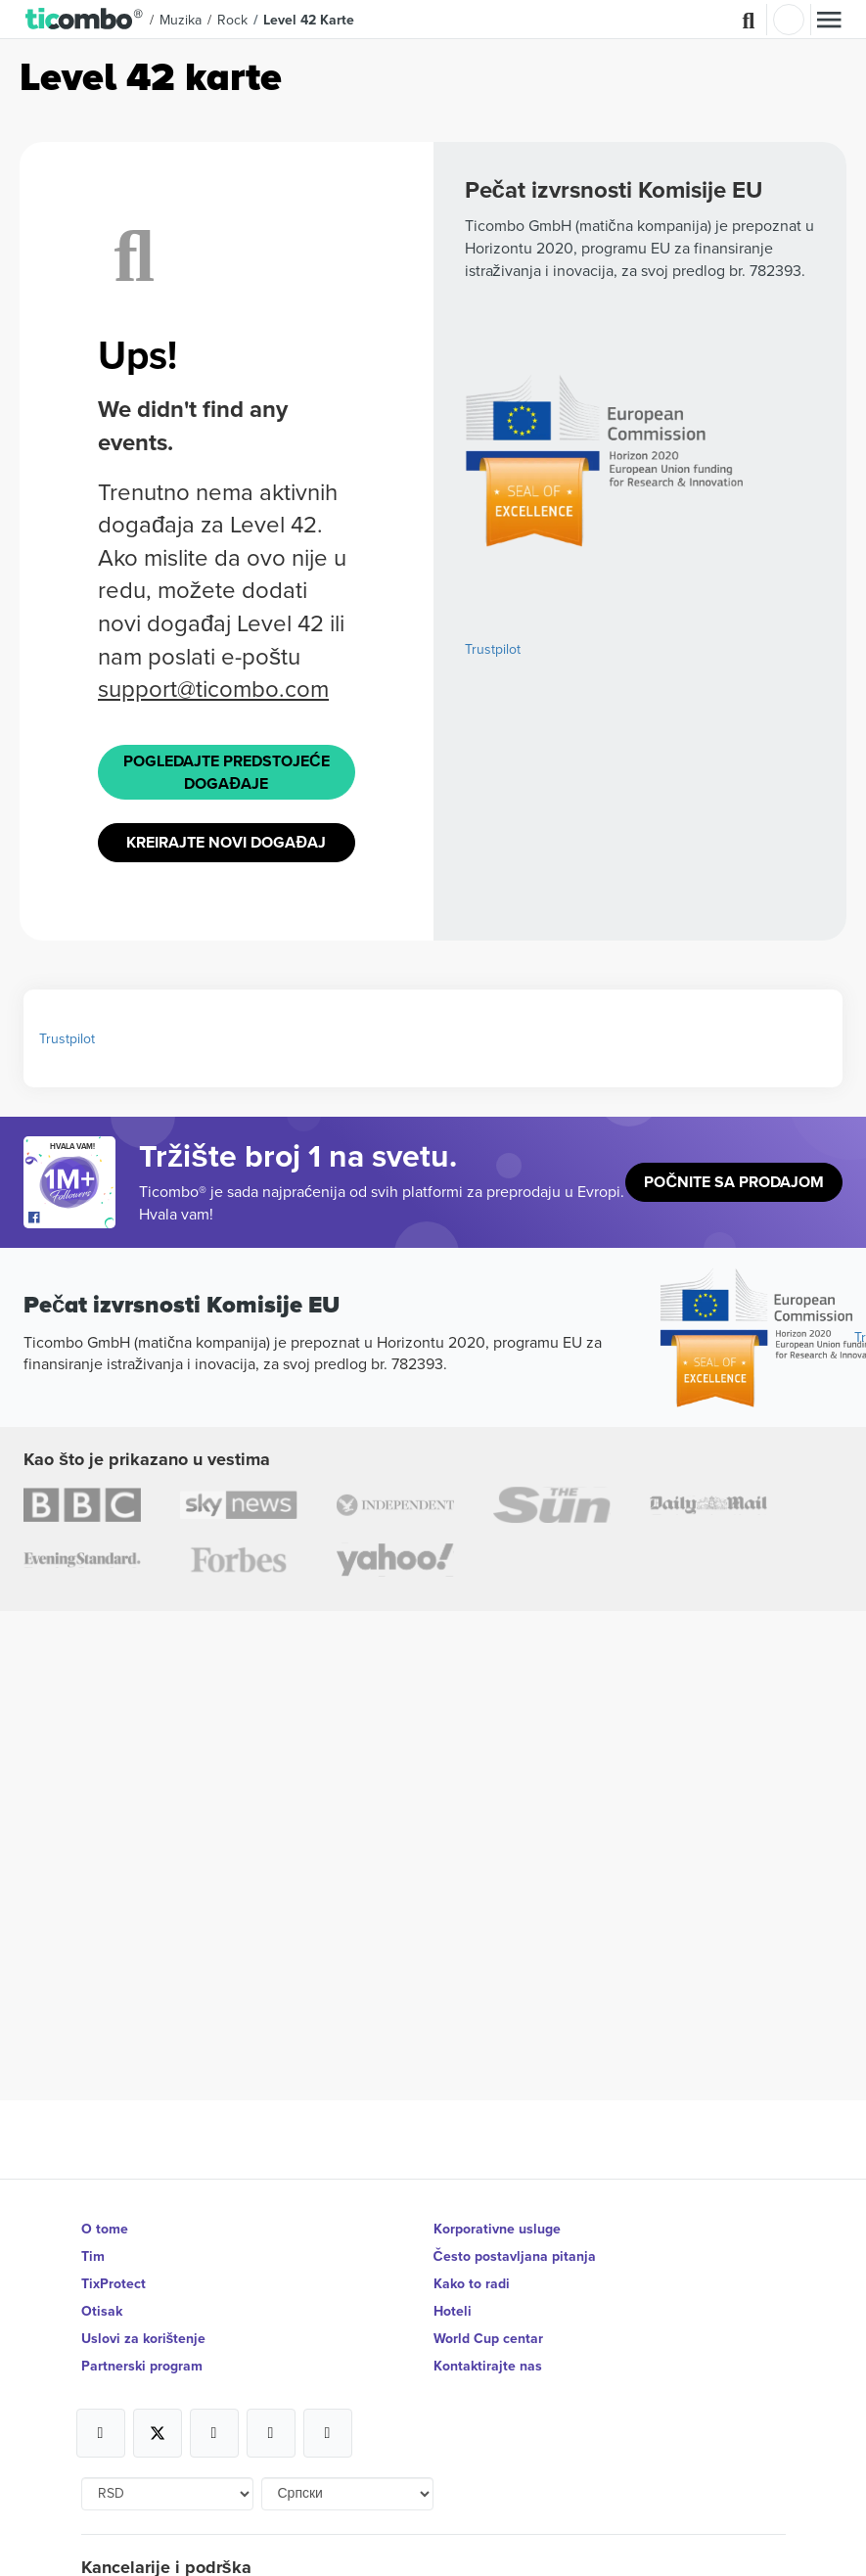 The width and height of the screenshot is (866, 2576). Describe the element at coordinates (488, 2338) in the screenshot. I see `World Cup centar` at that location.